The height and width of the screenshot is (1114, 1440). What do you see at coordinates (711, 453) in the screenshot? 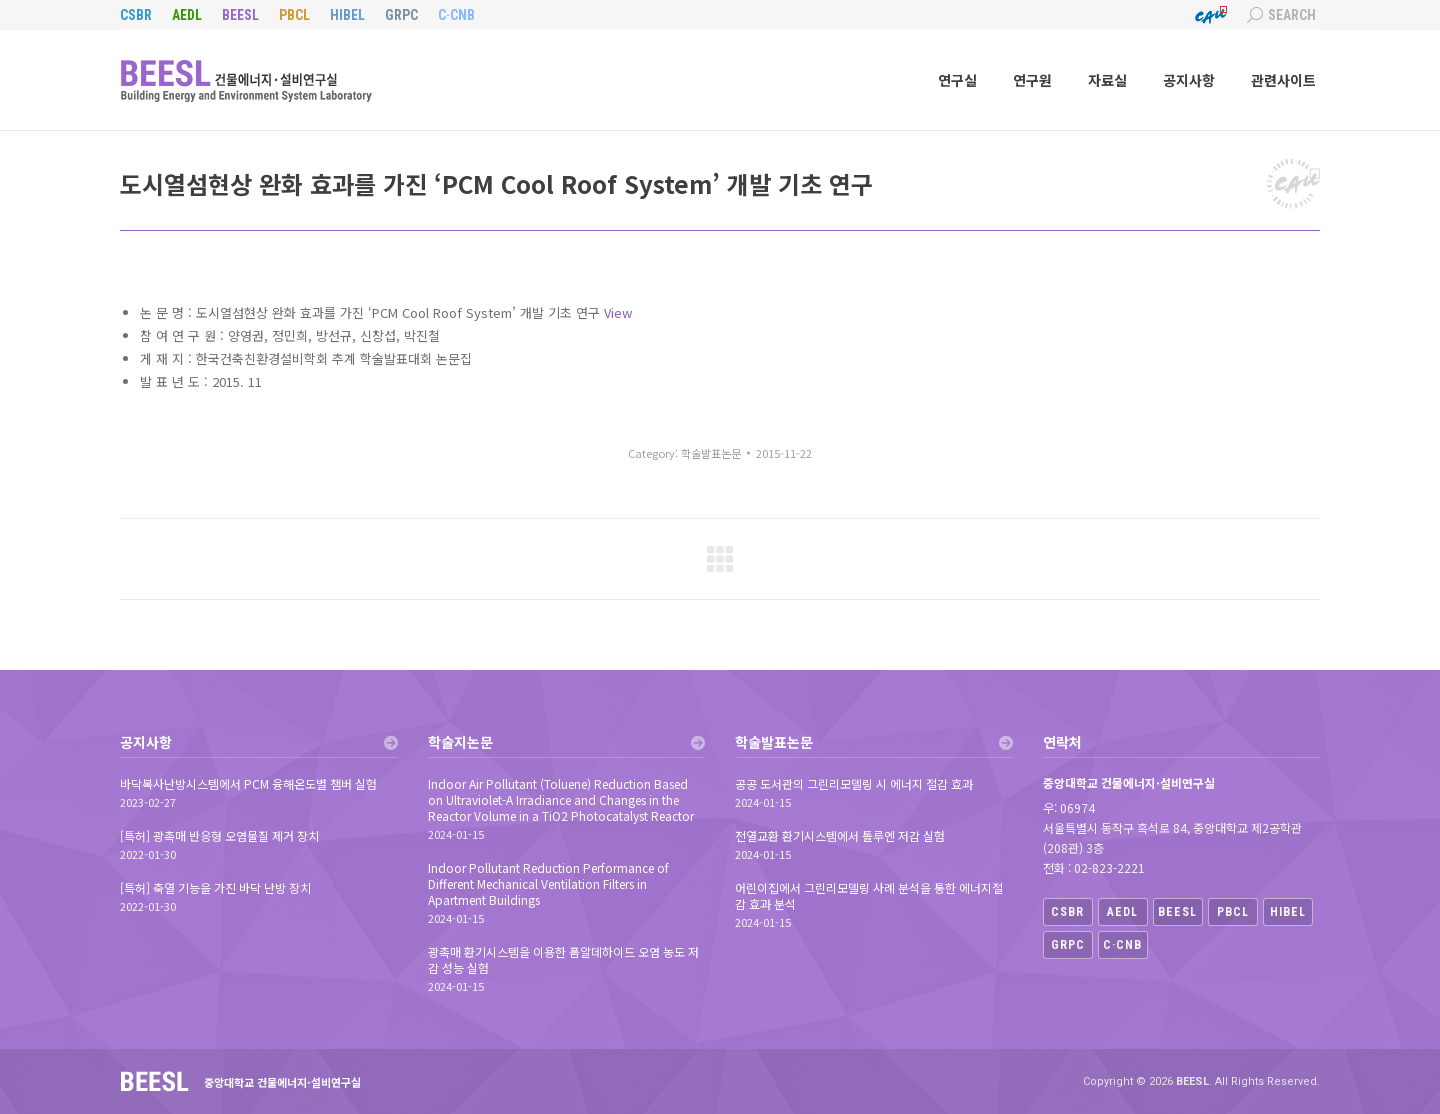
I see `학술발표논문` at bounding box center [711, 453].